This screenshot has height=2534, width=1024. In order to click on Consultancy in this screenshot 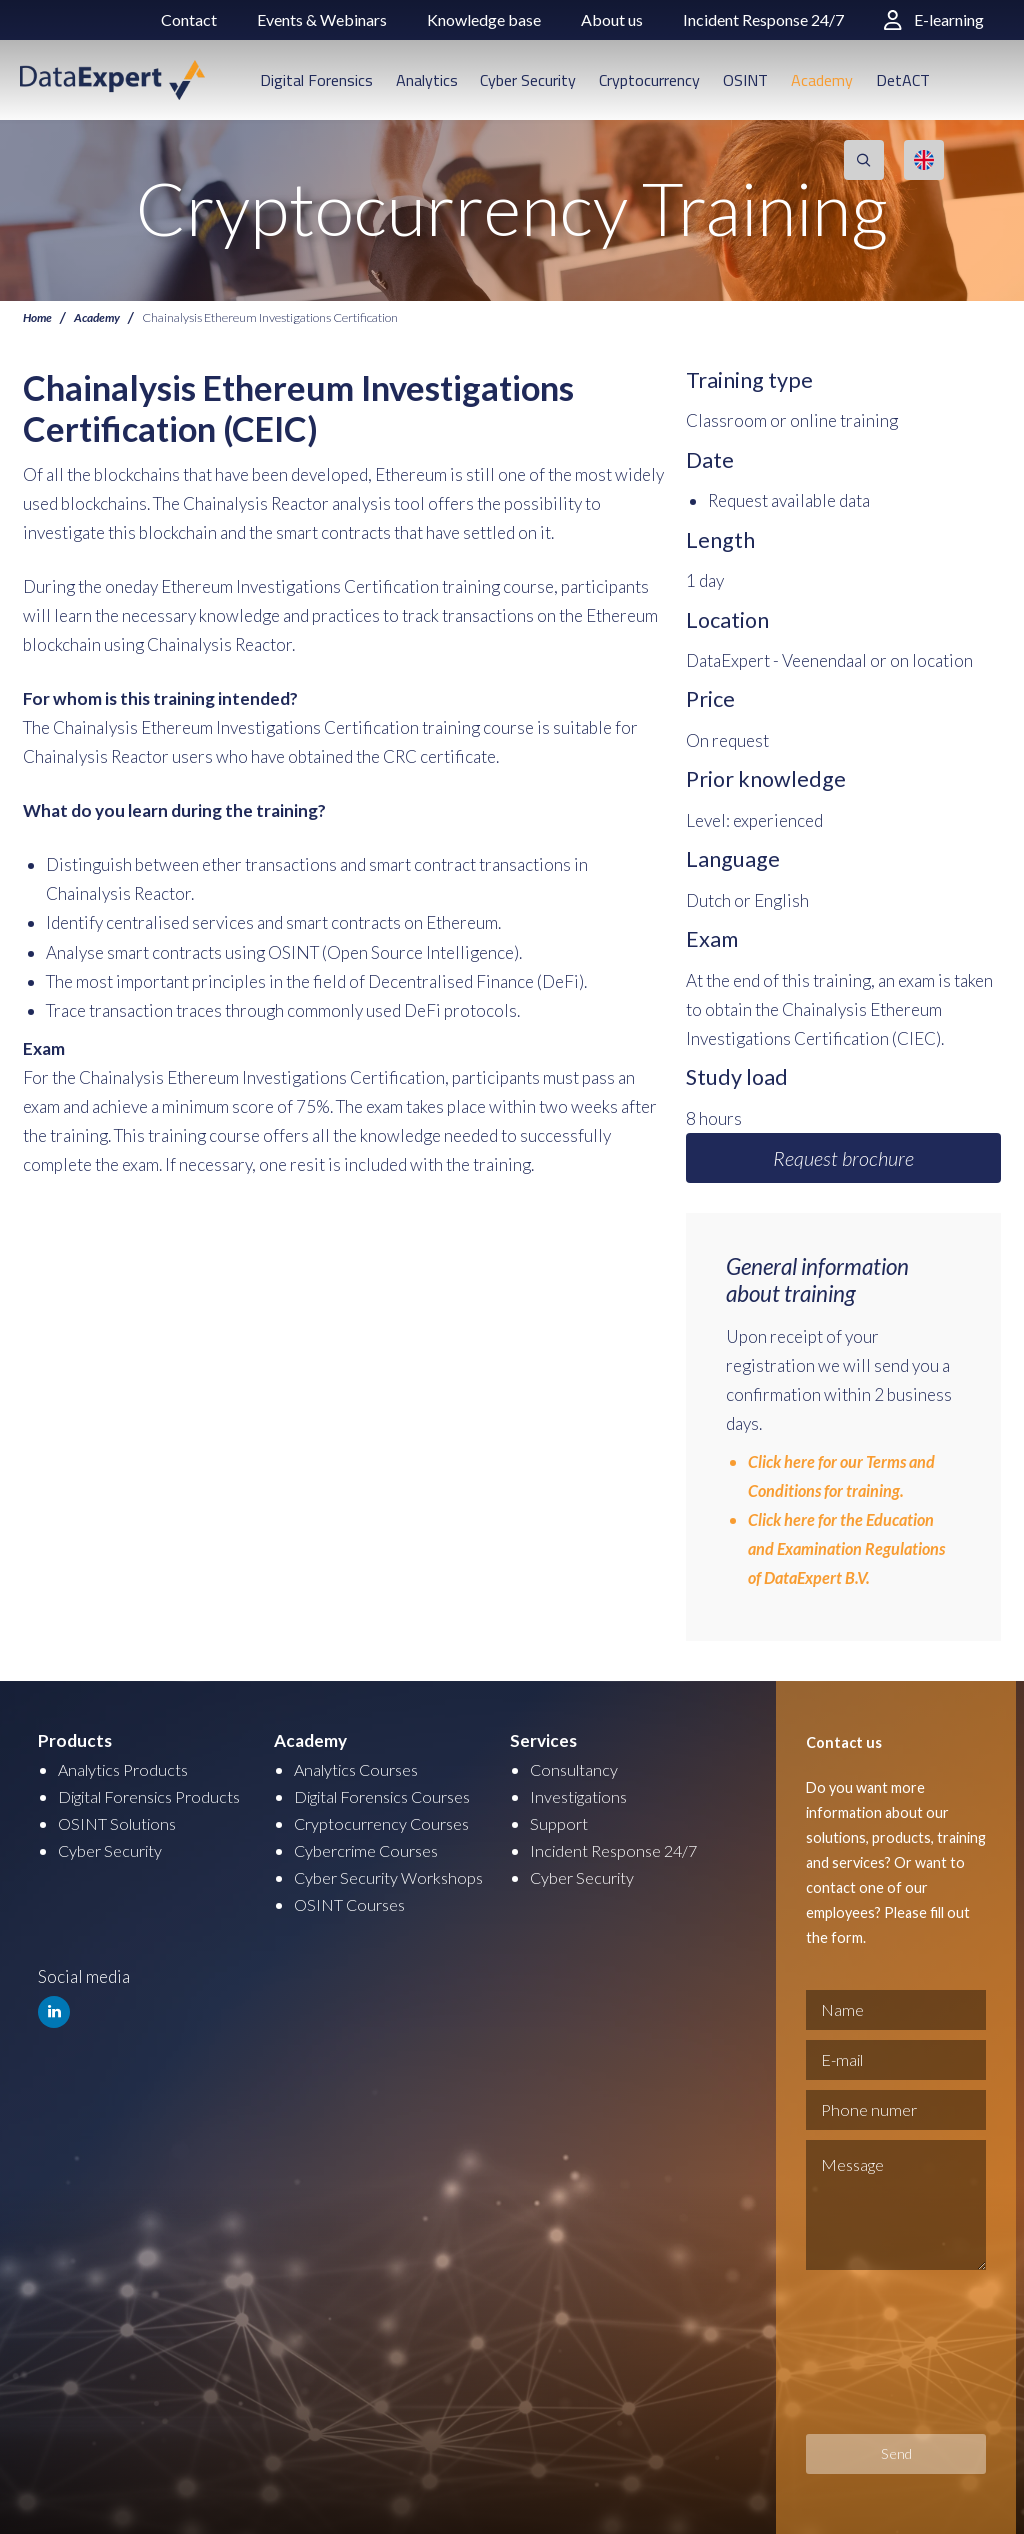, I will do `click(576, 1769)`.